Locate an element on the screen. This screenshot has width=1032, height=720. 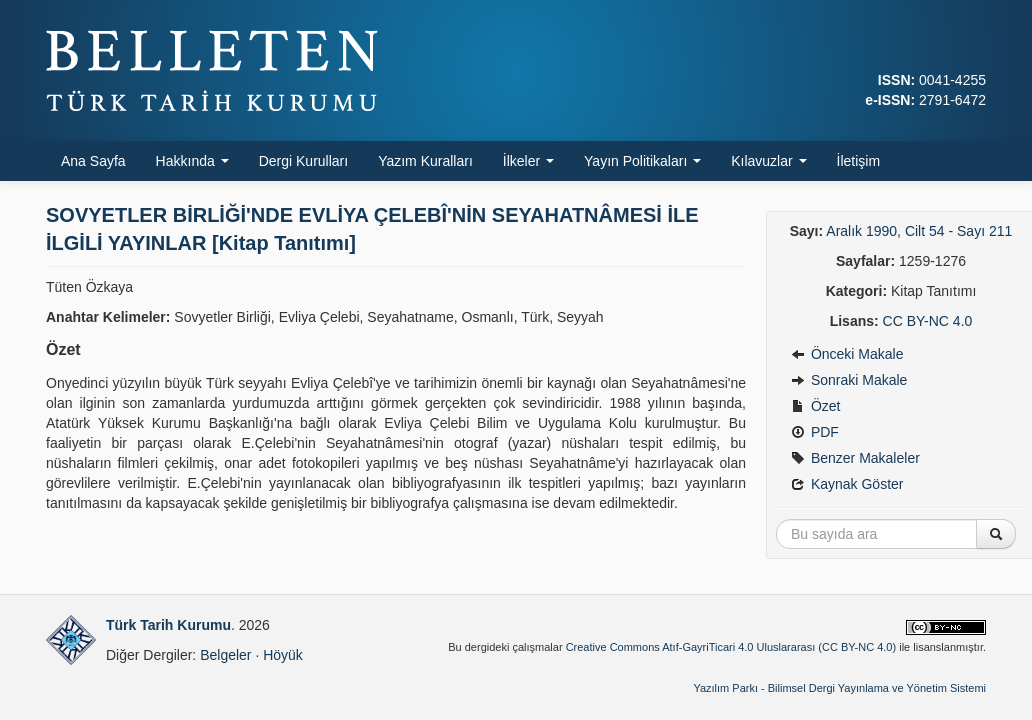
İletişim is located at coordinates (859, 161).